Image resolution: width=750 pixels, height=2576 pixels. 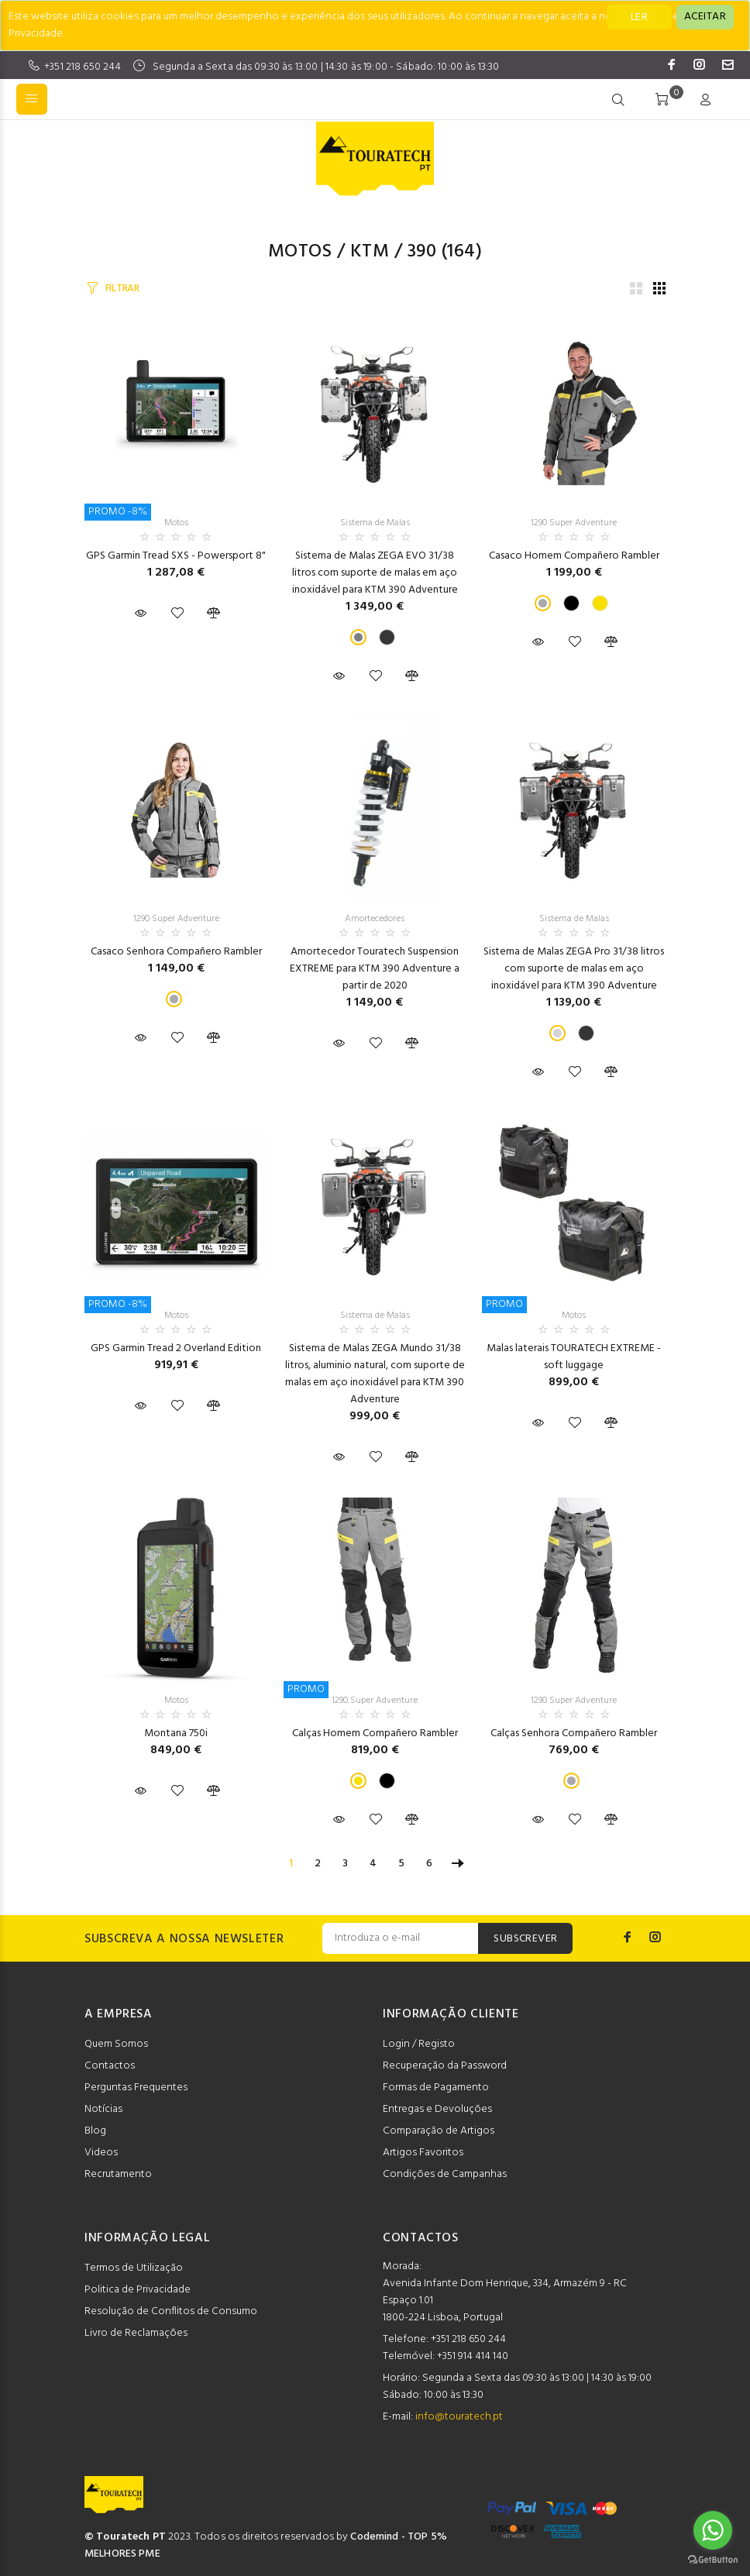 I want to click on Calças Senhora Compañero Rambler, so click(x=573, y=1733).